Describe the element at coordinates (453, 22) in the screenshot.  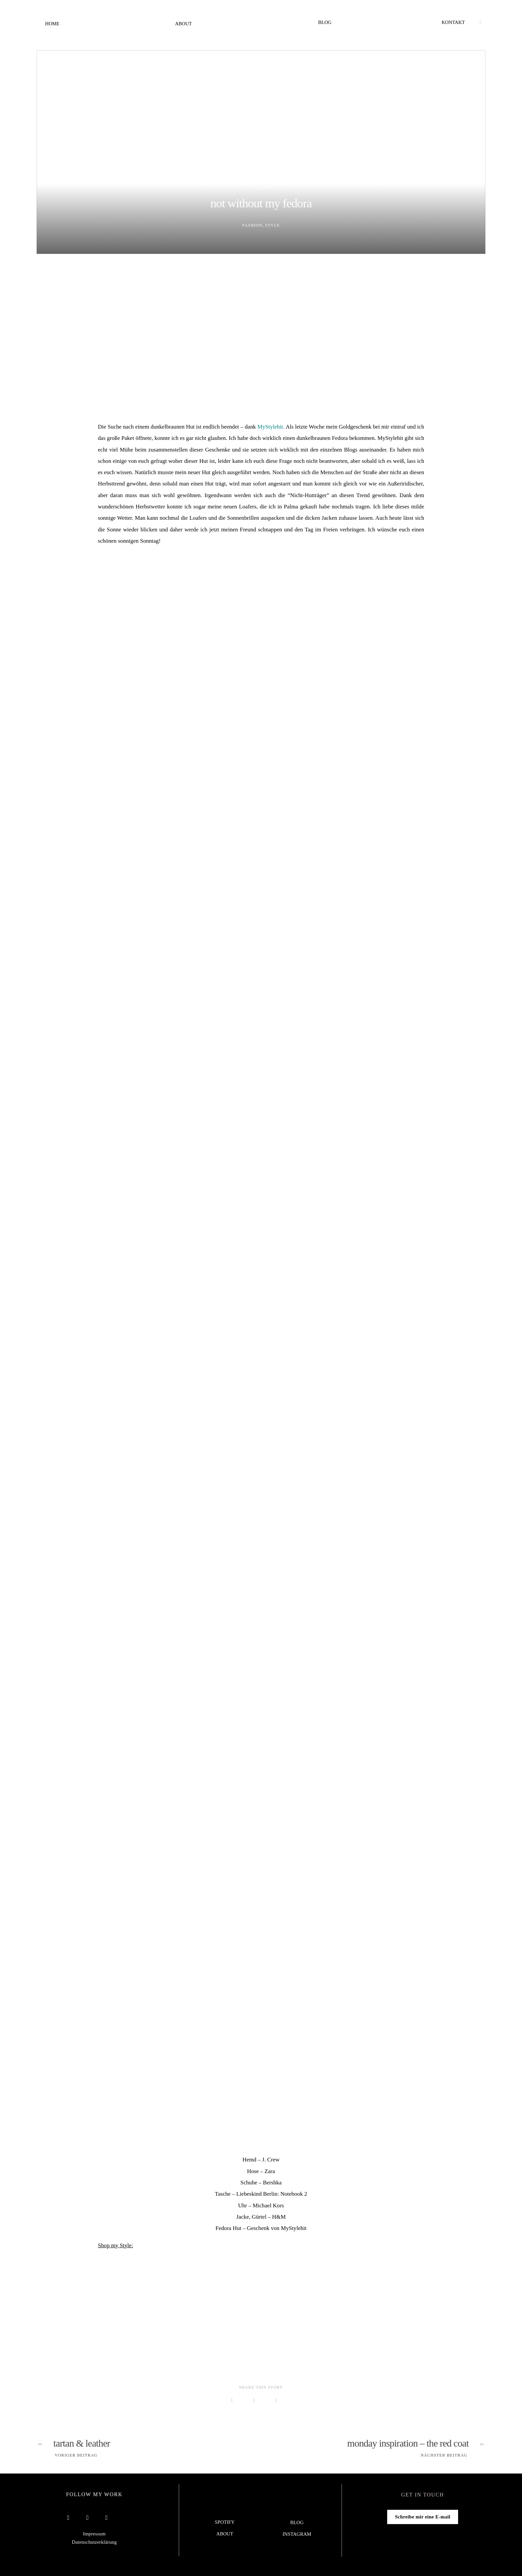
I see `Kontakt` at that location.